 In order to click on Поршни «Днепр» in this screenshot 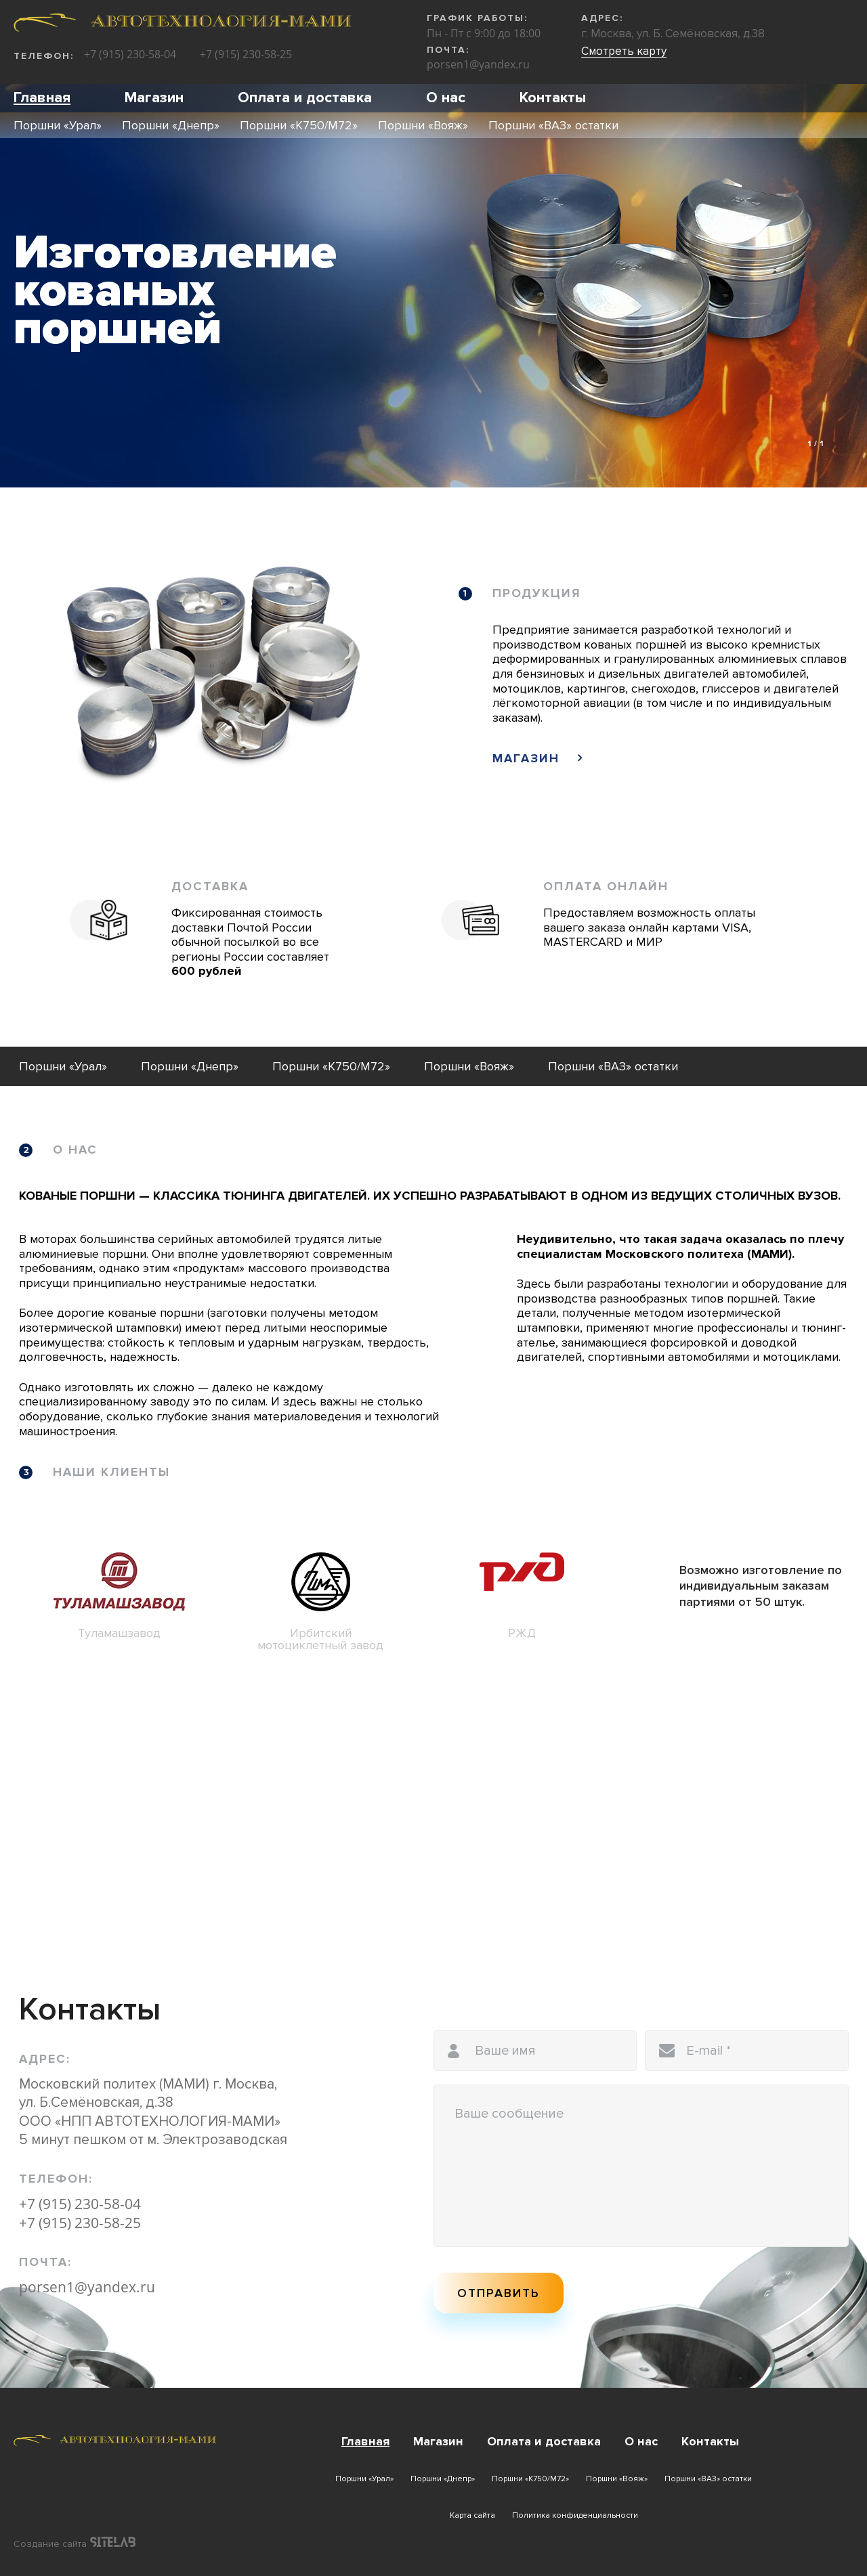, I will do `click(170, 123)`.